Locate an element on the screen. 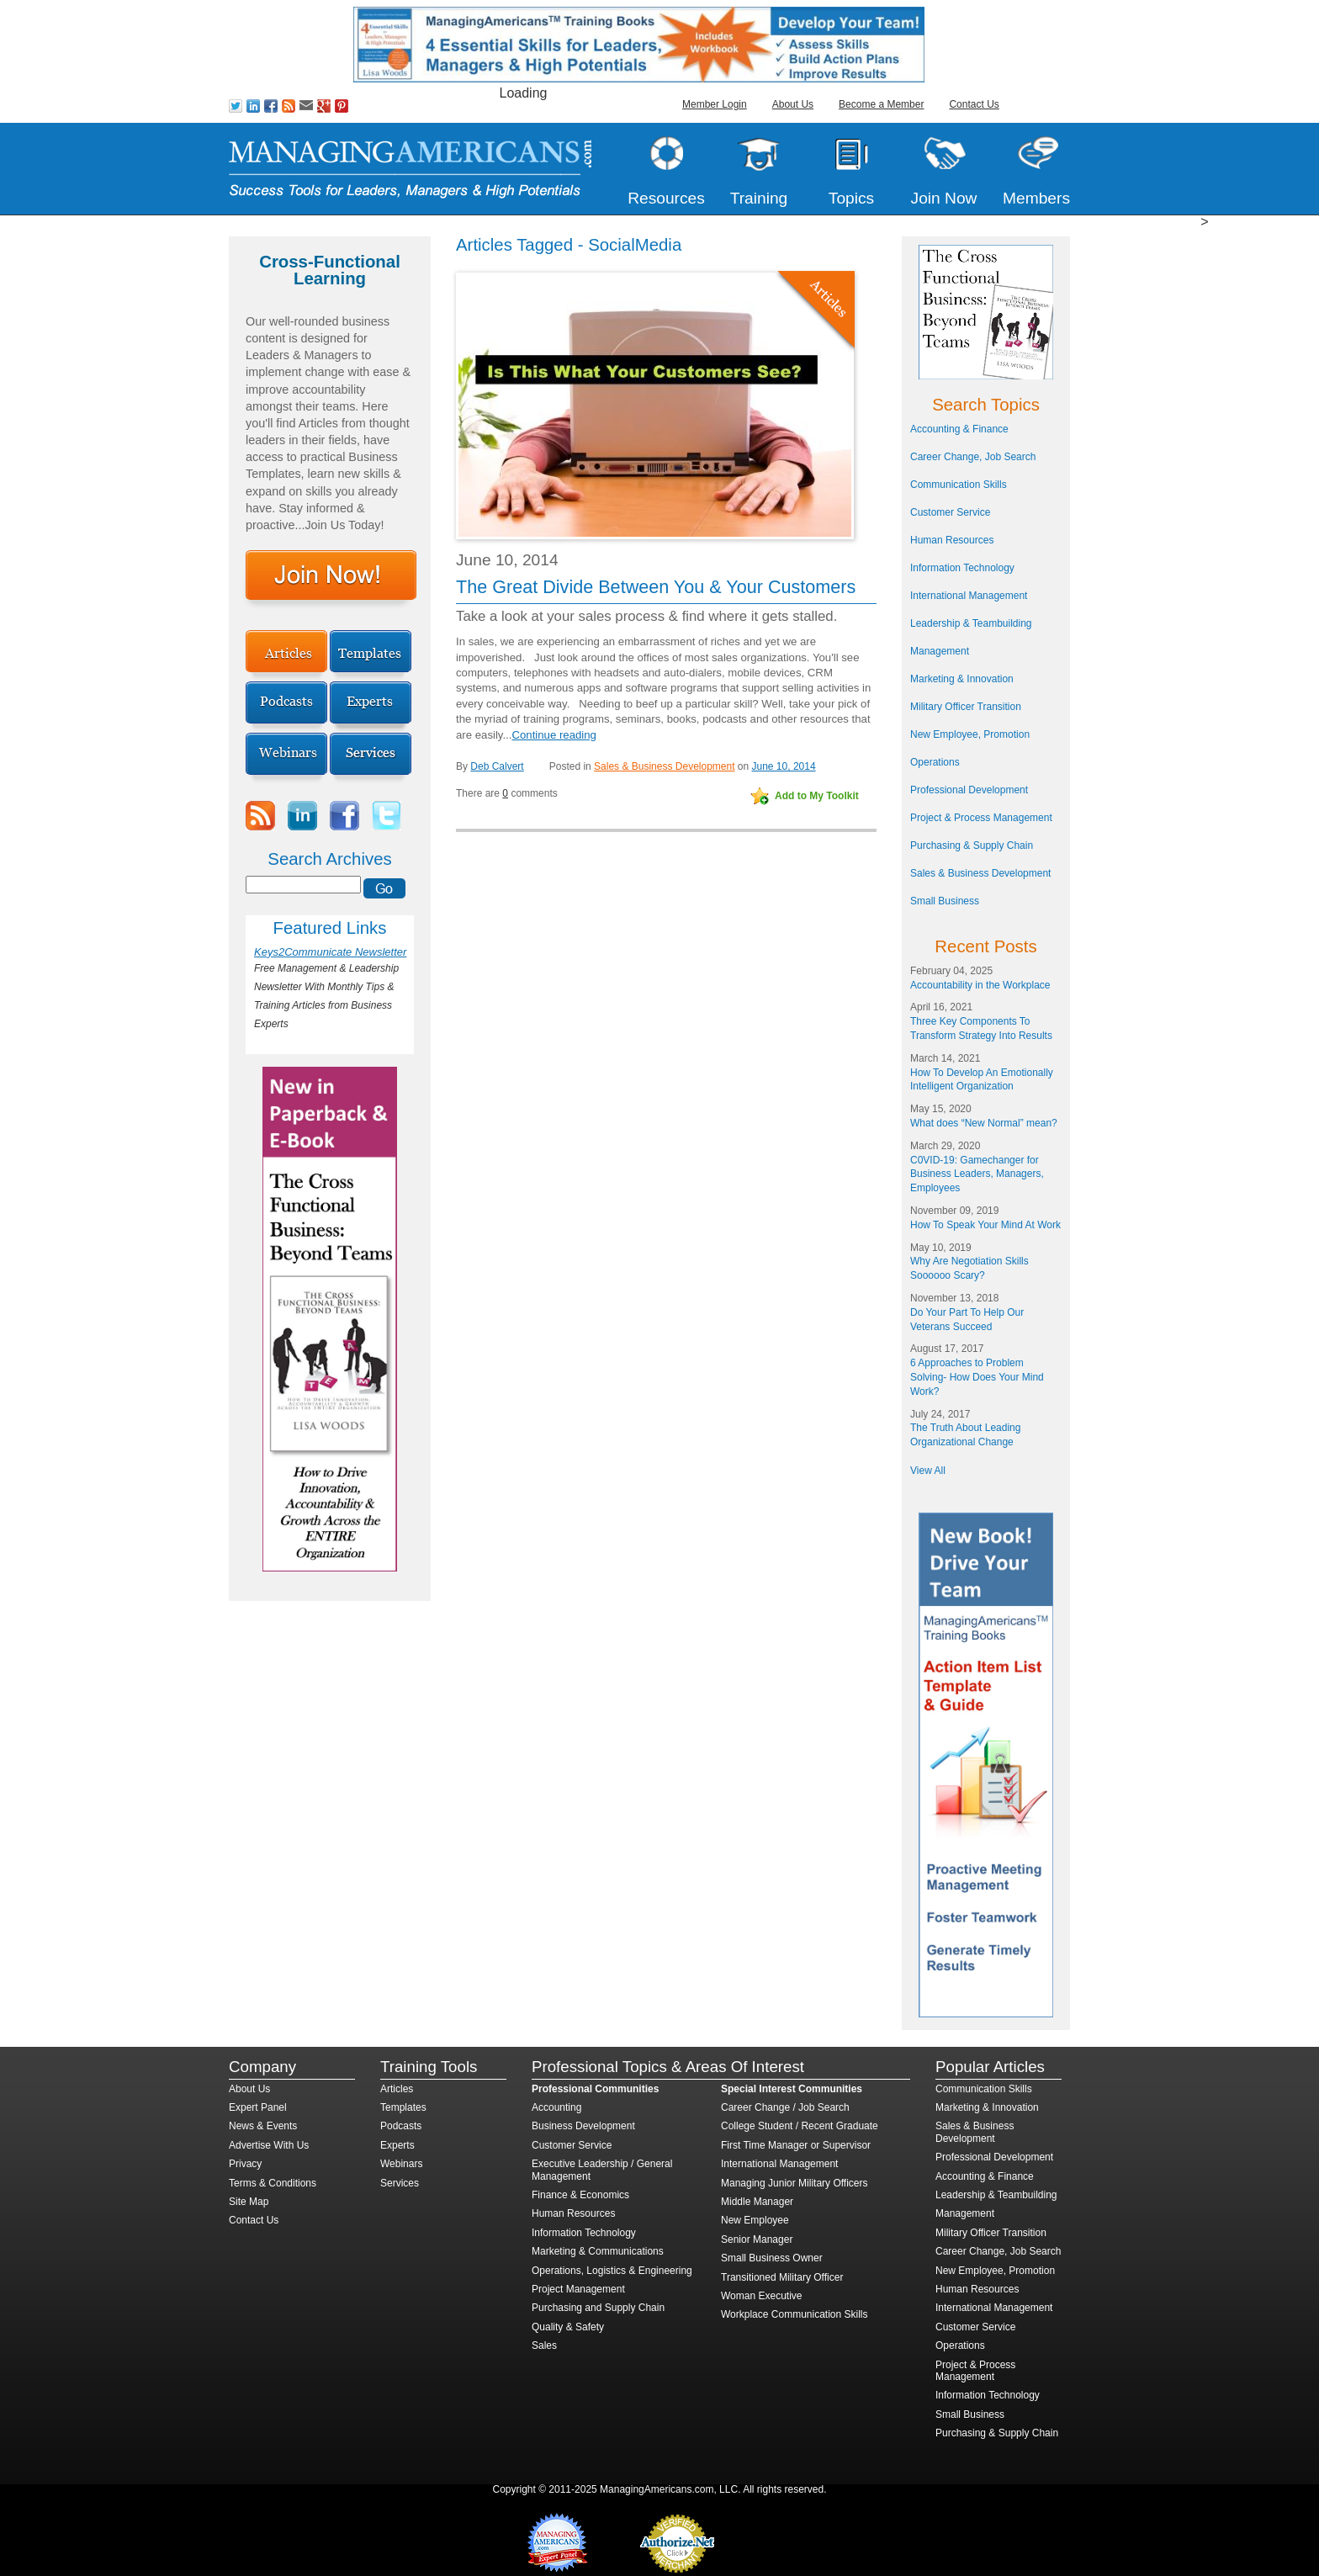 The width and height of the screenshot is (1319, 2576). News & Events is located at coordinates (263, 2126).